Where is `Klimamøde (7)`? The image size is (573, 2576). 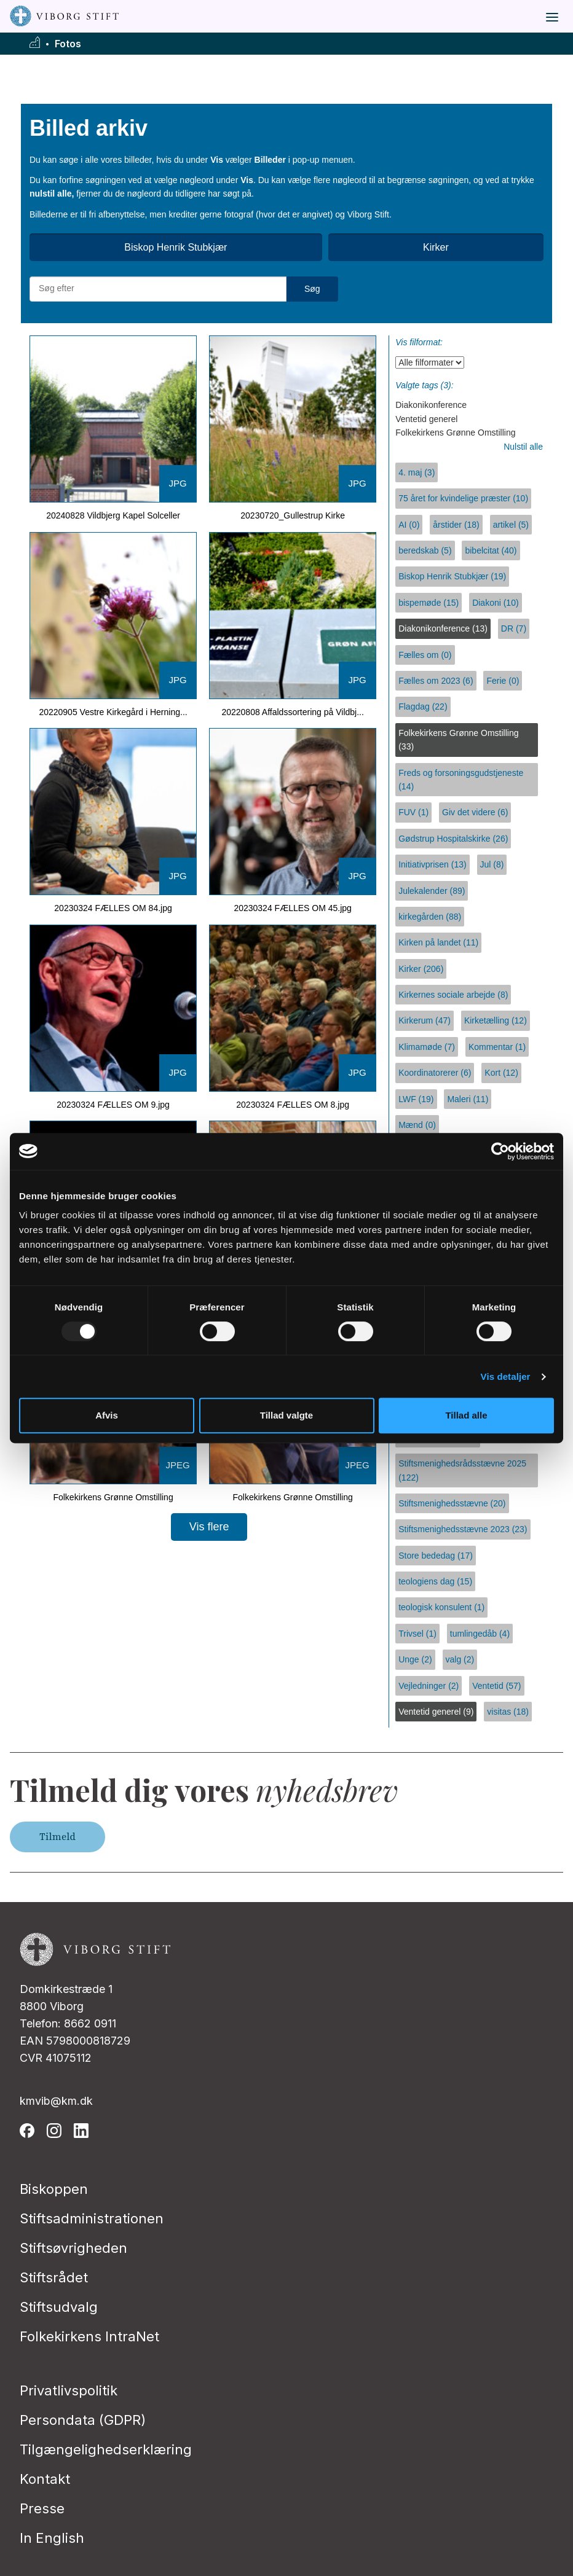
Klimamøde (7) is located at coordinates (426, 1047).